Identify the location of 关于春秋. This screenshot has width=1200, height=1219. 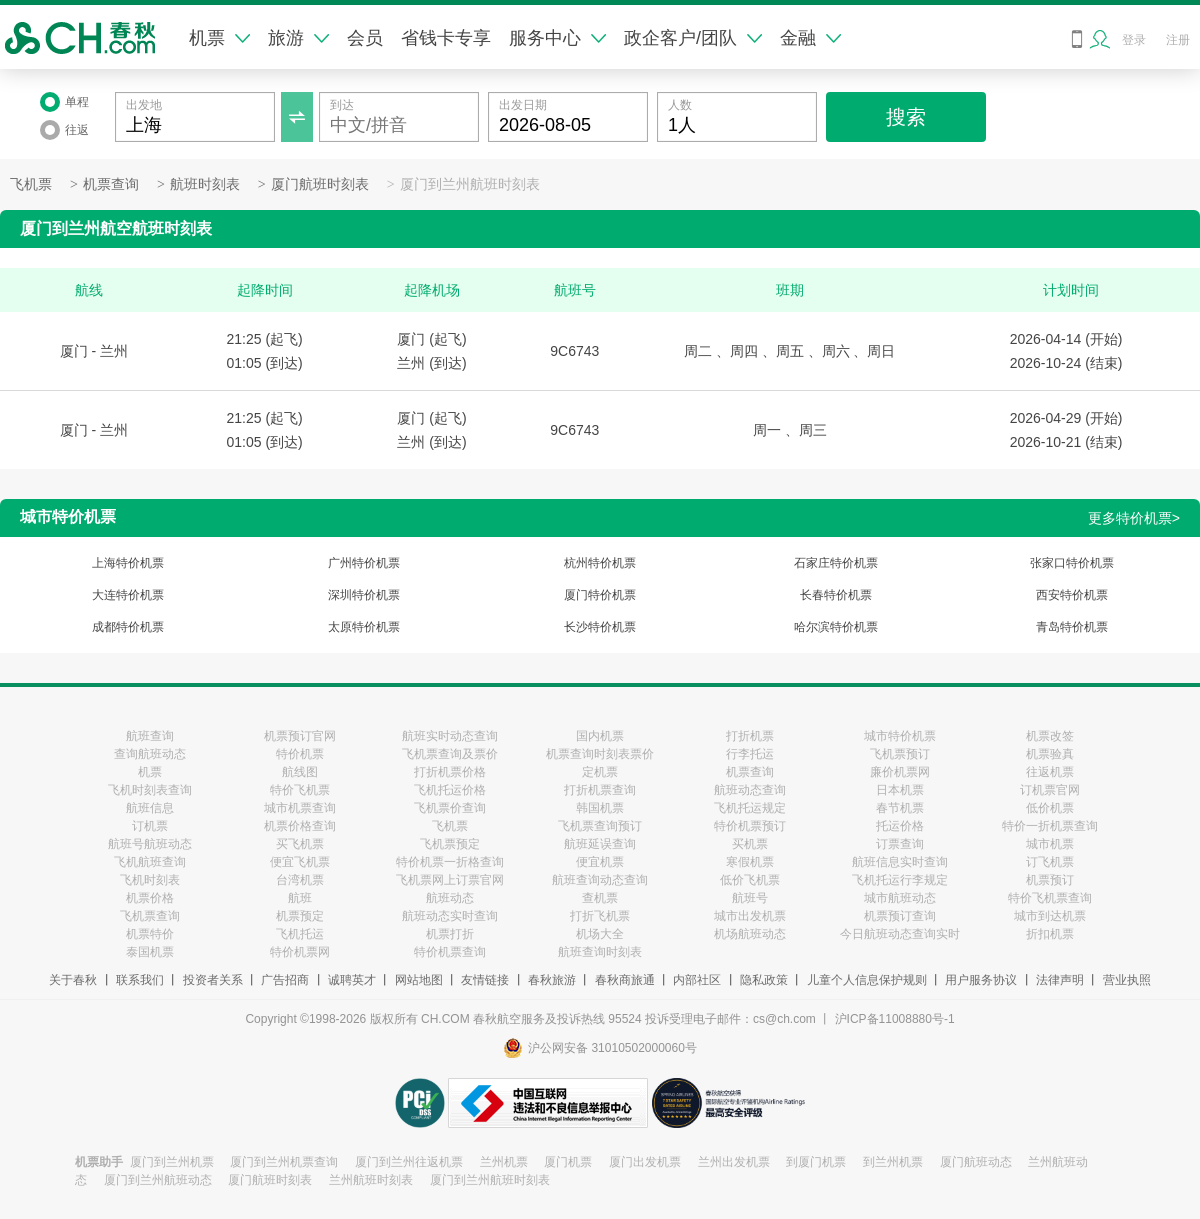
(73, 980).